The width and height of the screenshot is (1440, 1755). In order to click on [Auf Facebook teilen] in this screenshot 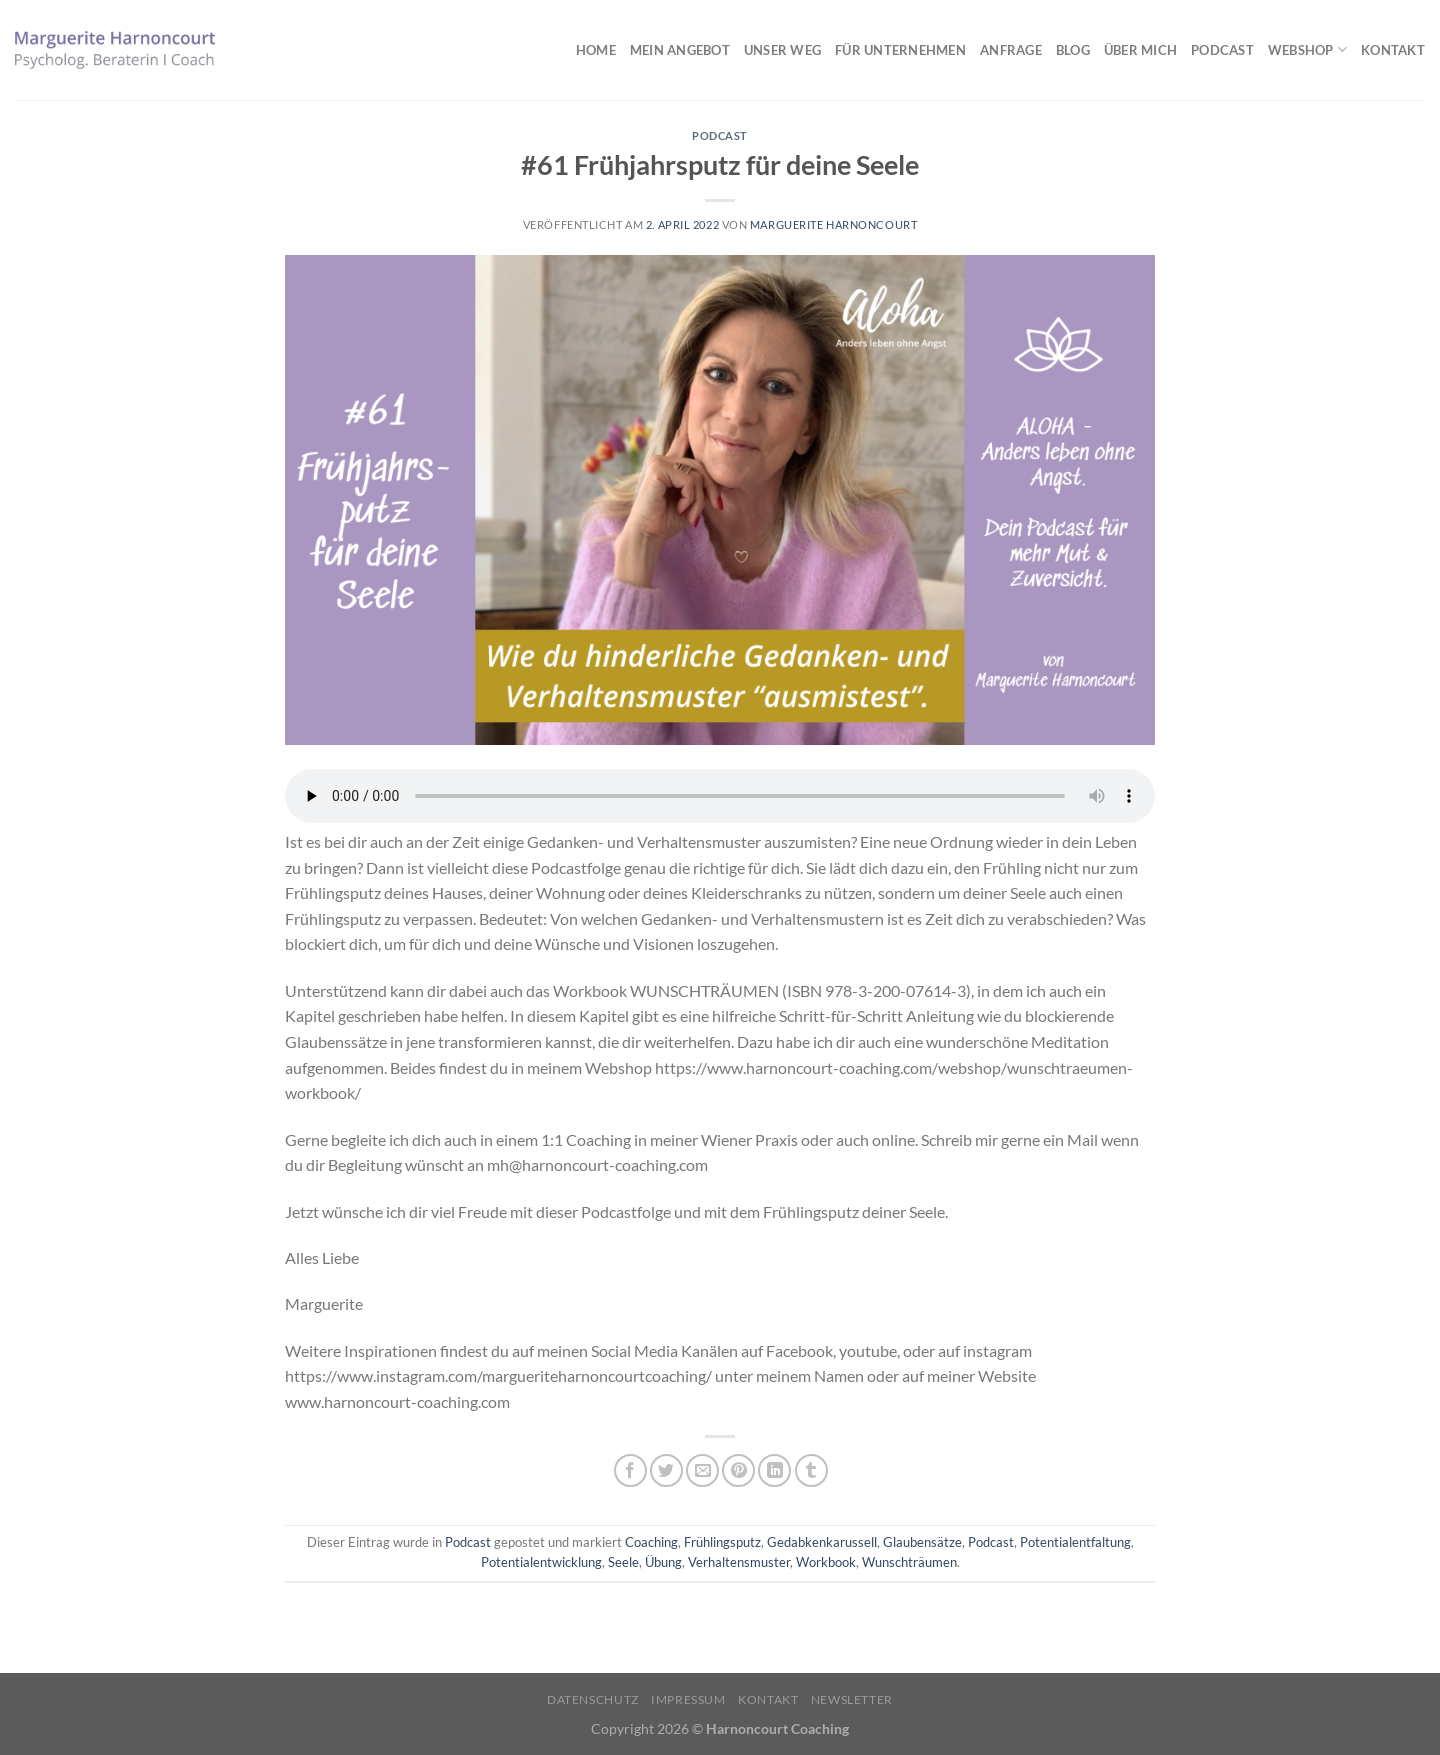, I will do `click(630, 1470)`.